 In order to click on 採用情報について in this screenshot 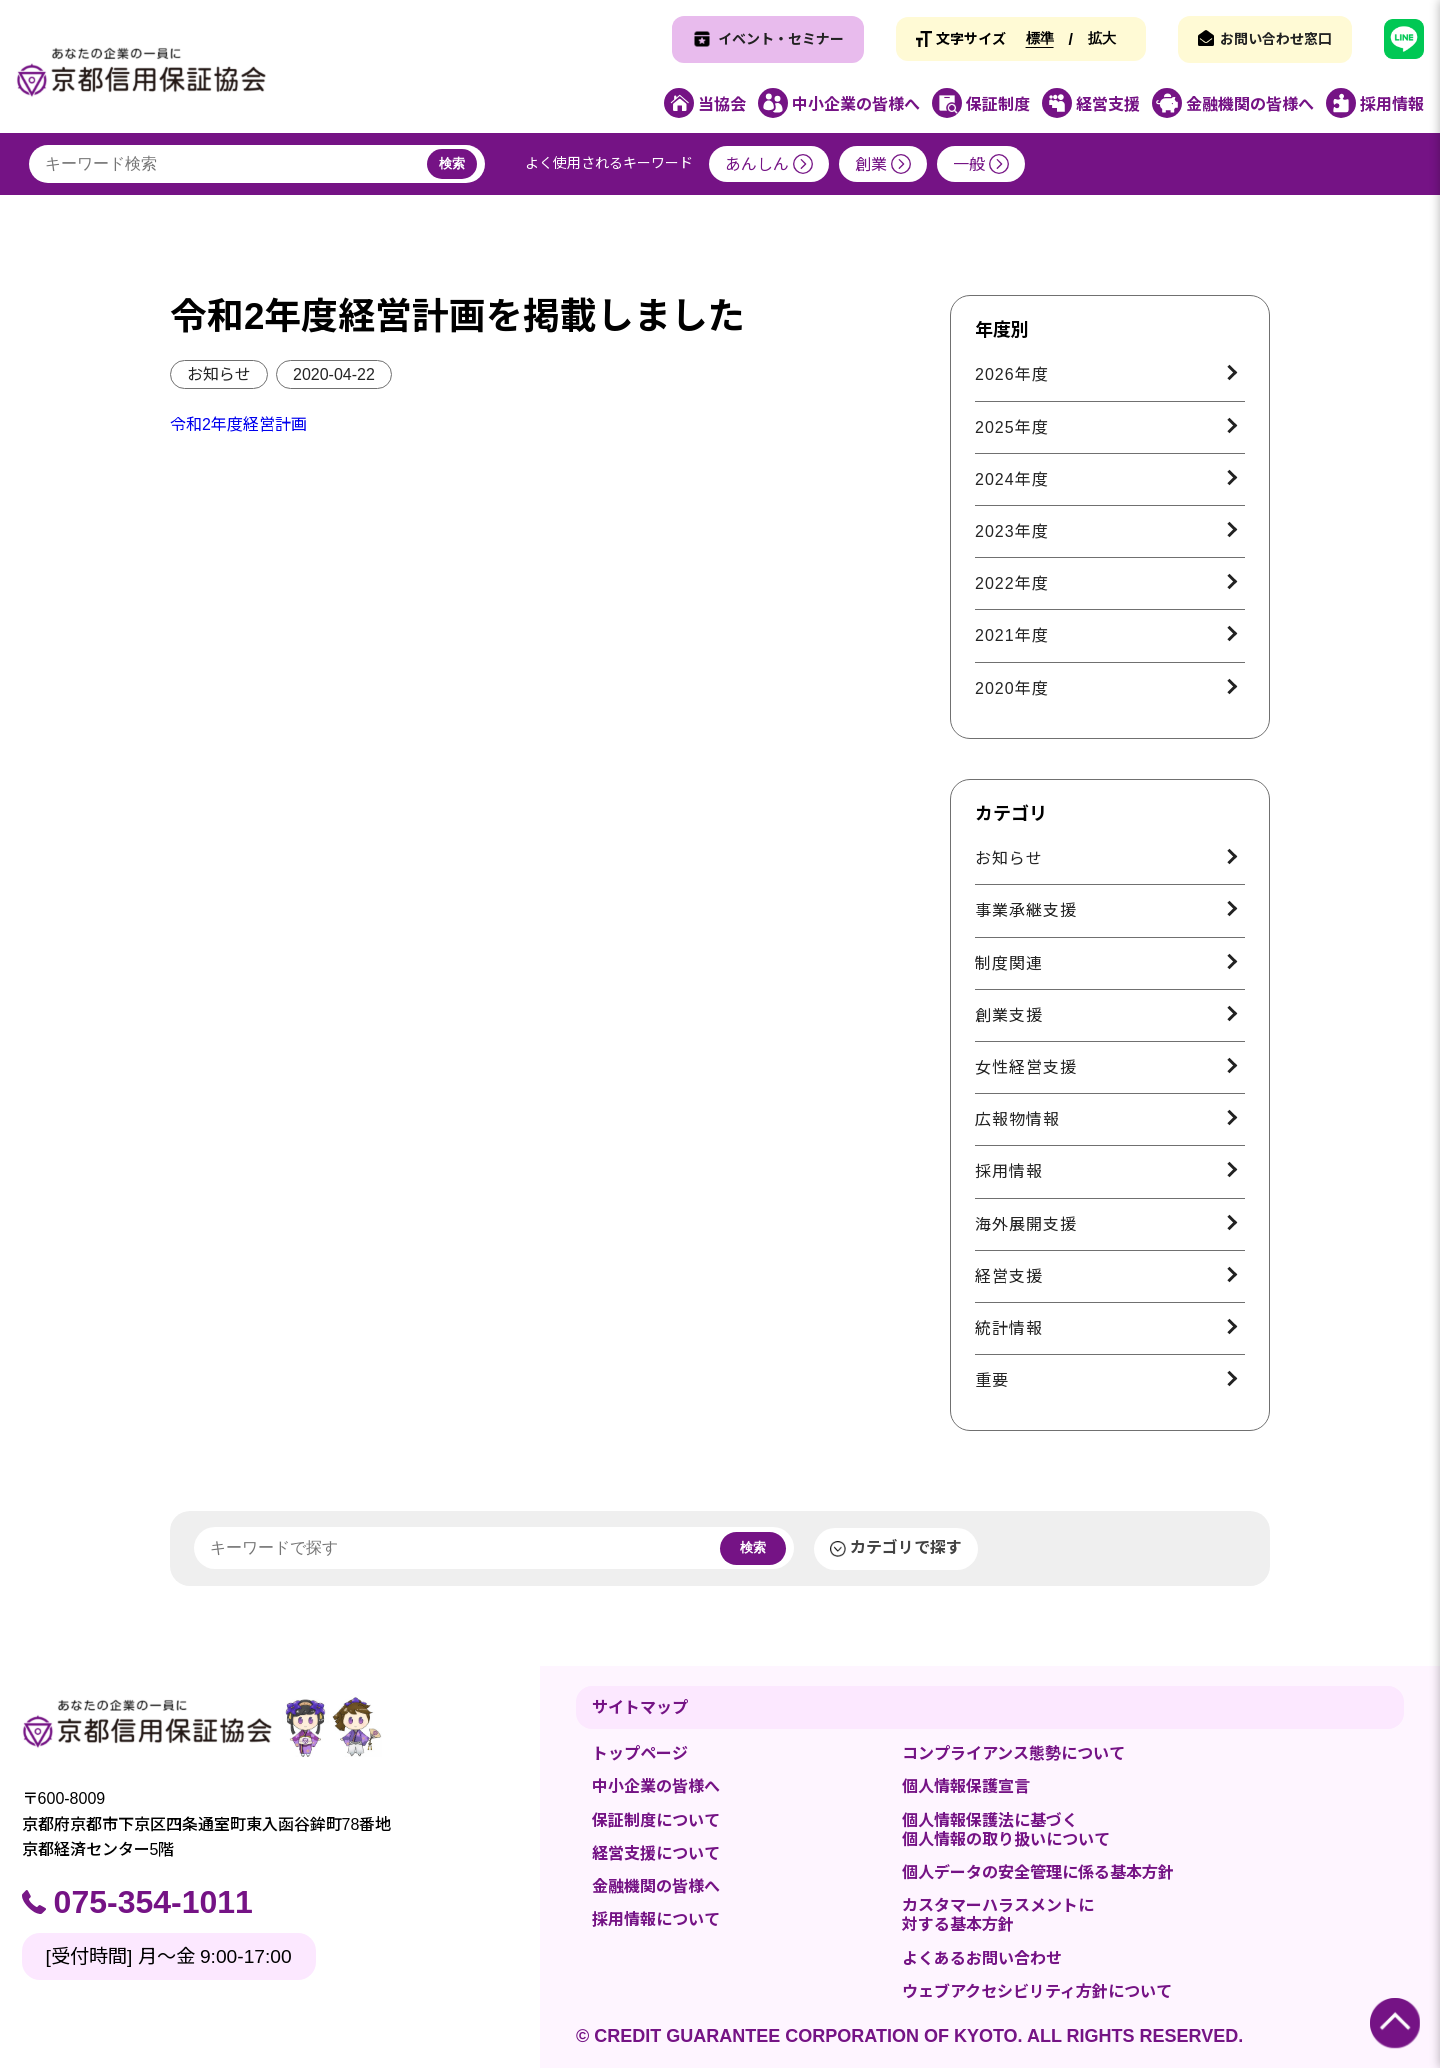, I will do `click(656, 1919)`.